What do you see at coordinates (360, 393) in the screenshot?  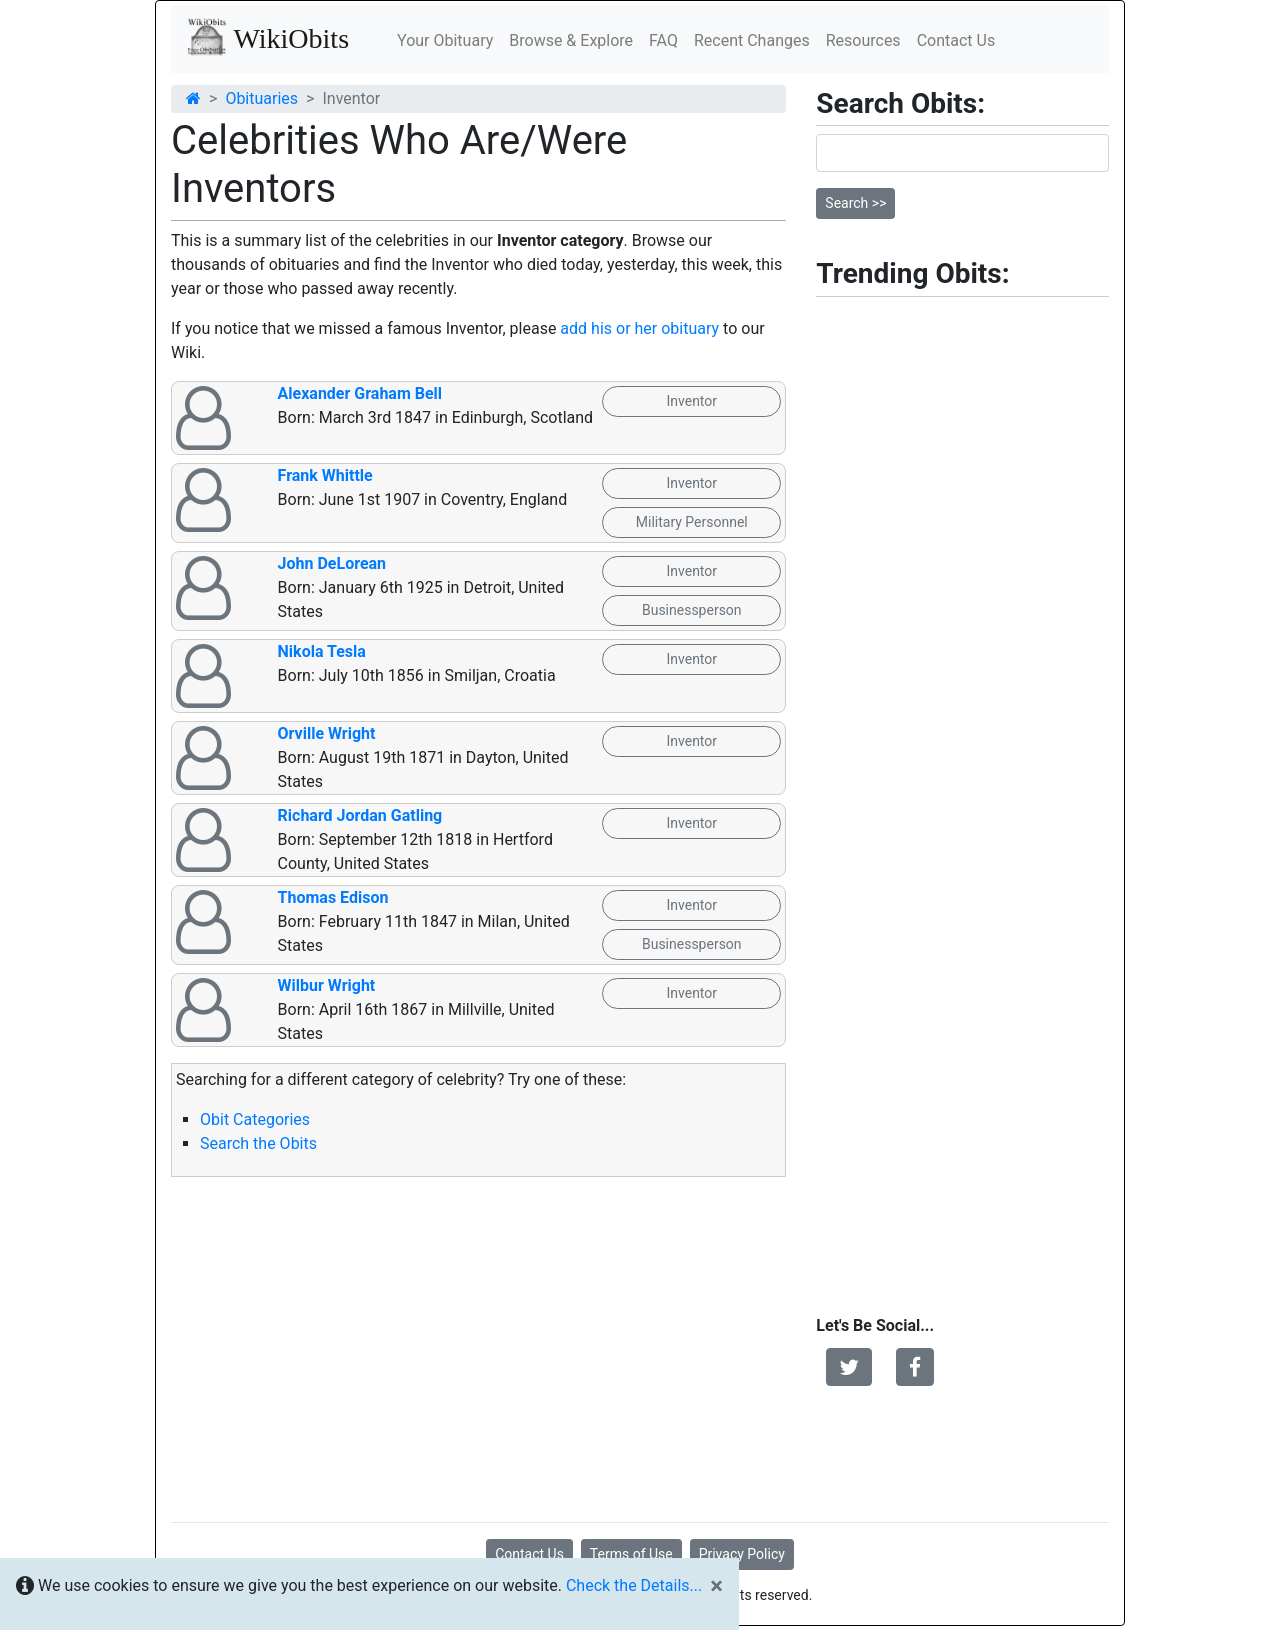 I see `Alexander Graham Bell` at bounding box center [360, 393].